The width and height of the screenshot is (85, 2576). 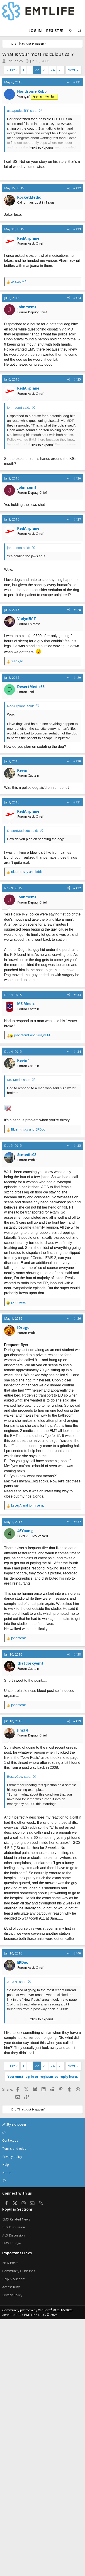 What do you see at coordinates (77, 1721) in the screenshot?
I see `#439` at bounding box center [77, 1721].